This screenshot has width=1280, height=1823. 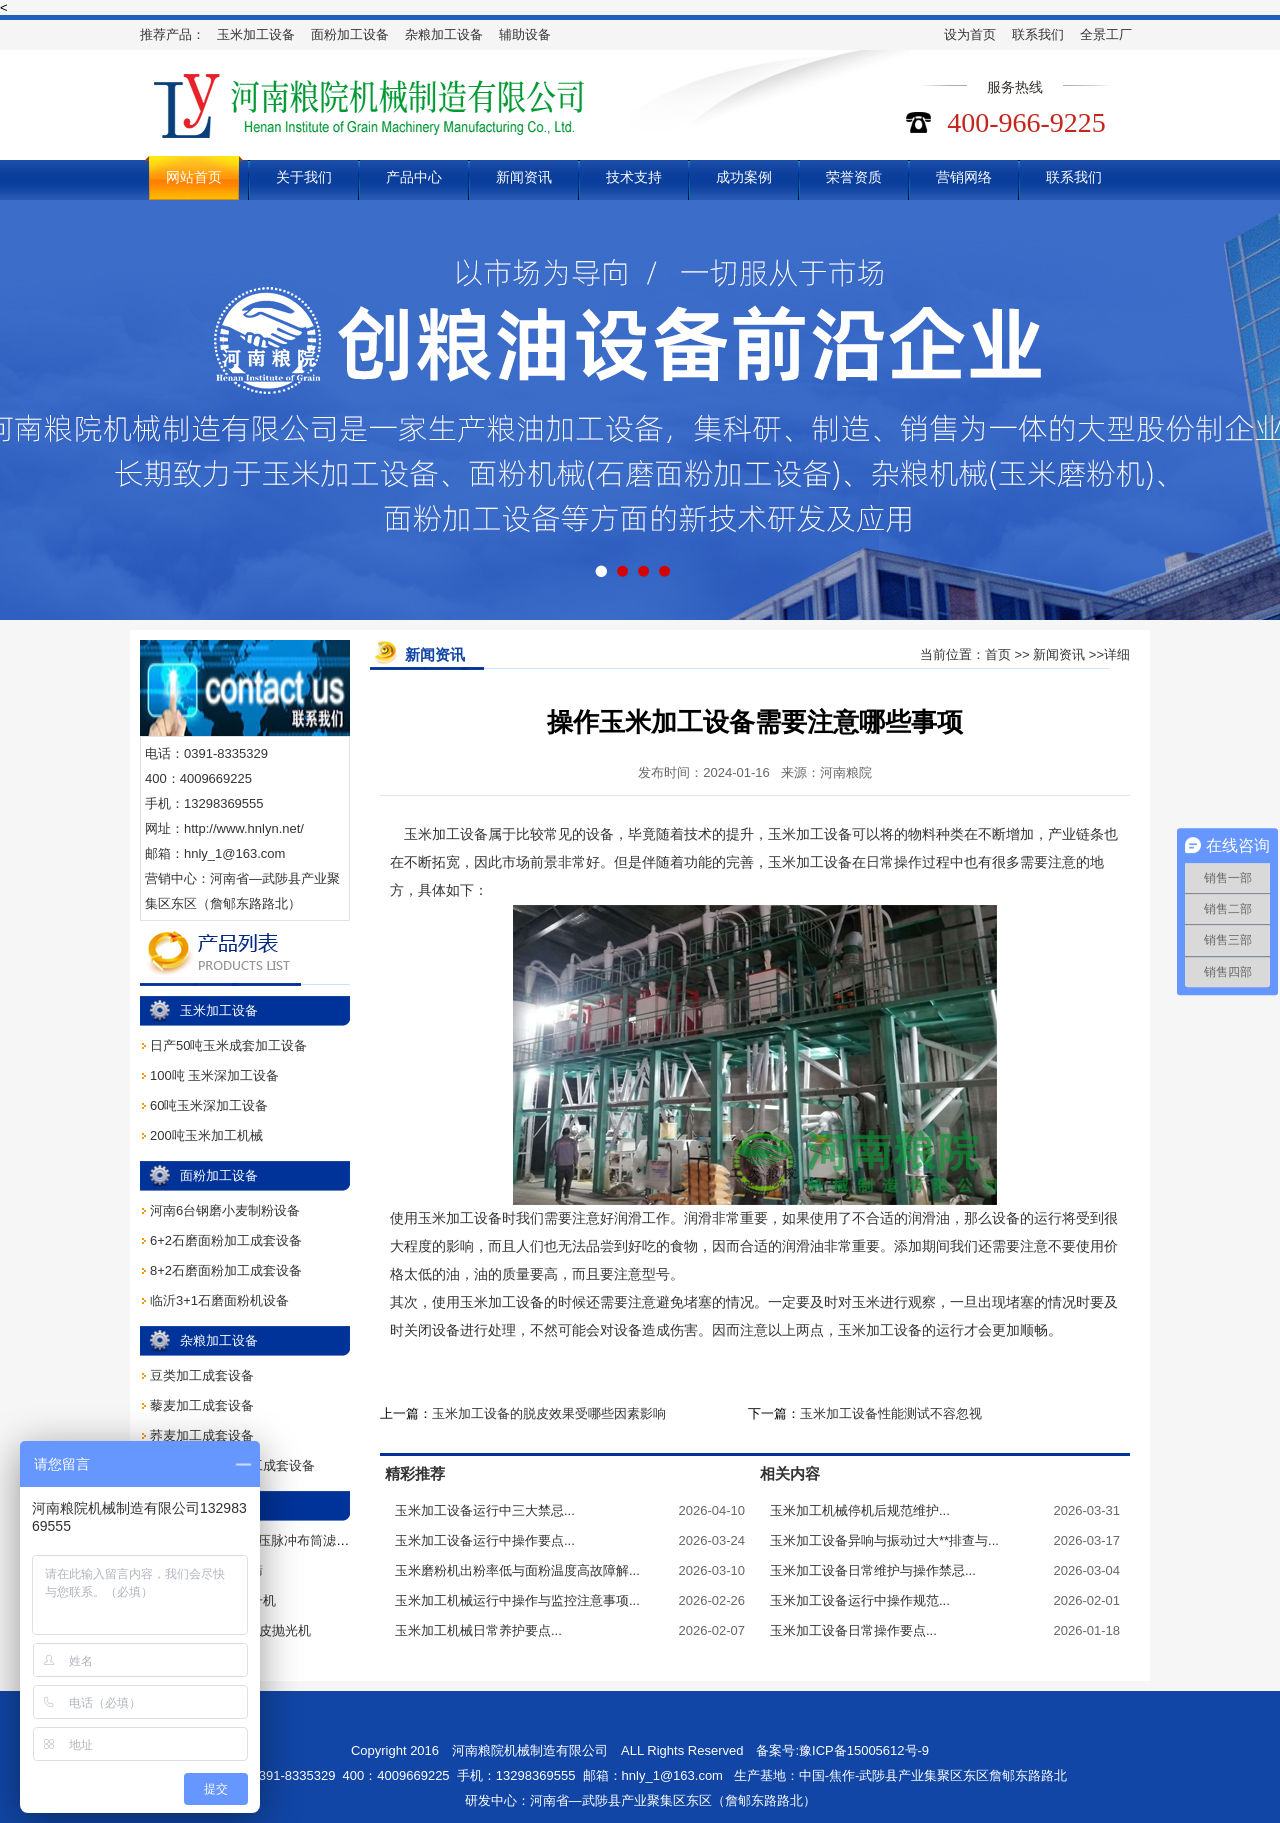 What do you see at coordinates (524, 177) in the screenshot?
I see `新闻资讯` at bounding box center [524, 177].